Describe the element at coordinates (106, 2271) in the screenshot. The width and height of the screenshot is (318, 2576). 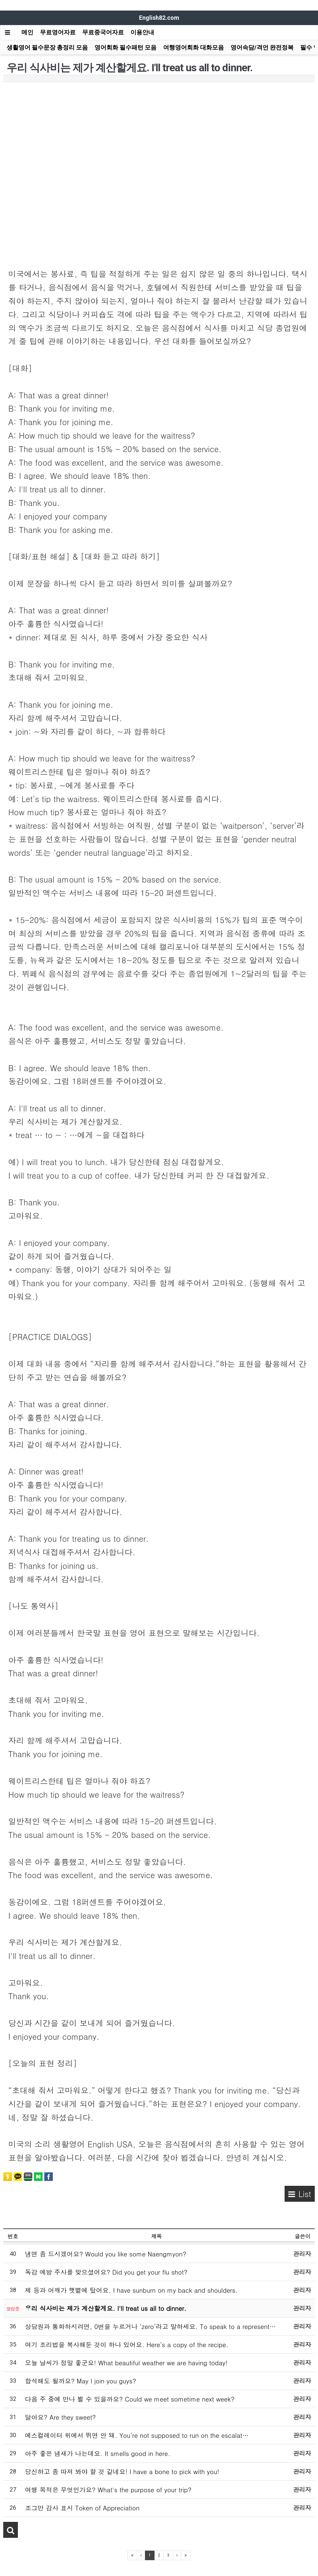
I see `독감 예방 주사를 맞으셨어요? Did you get your flu shot?` at that location.